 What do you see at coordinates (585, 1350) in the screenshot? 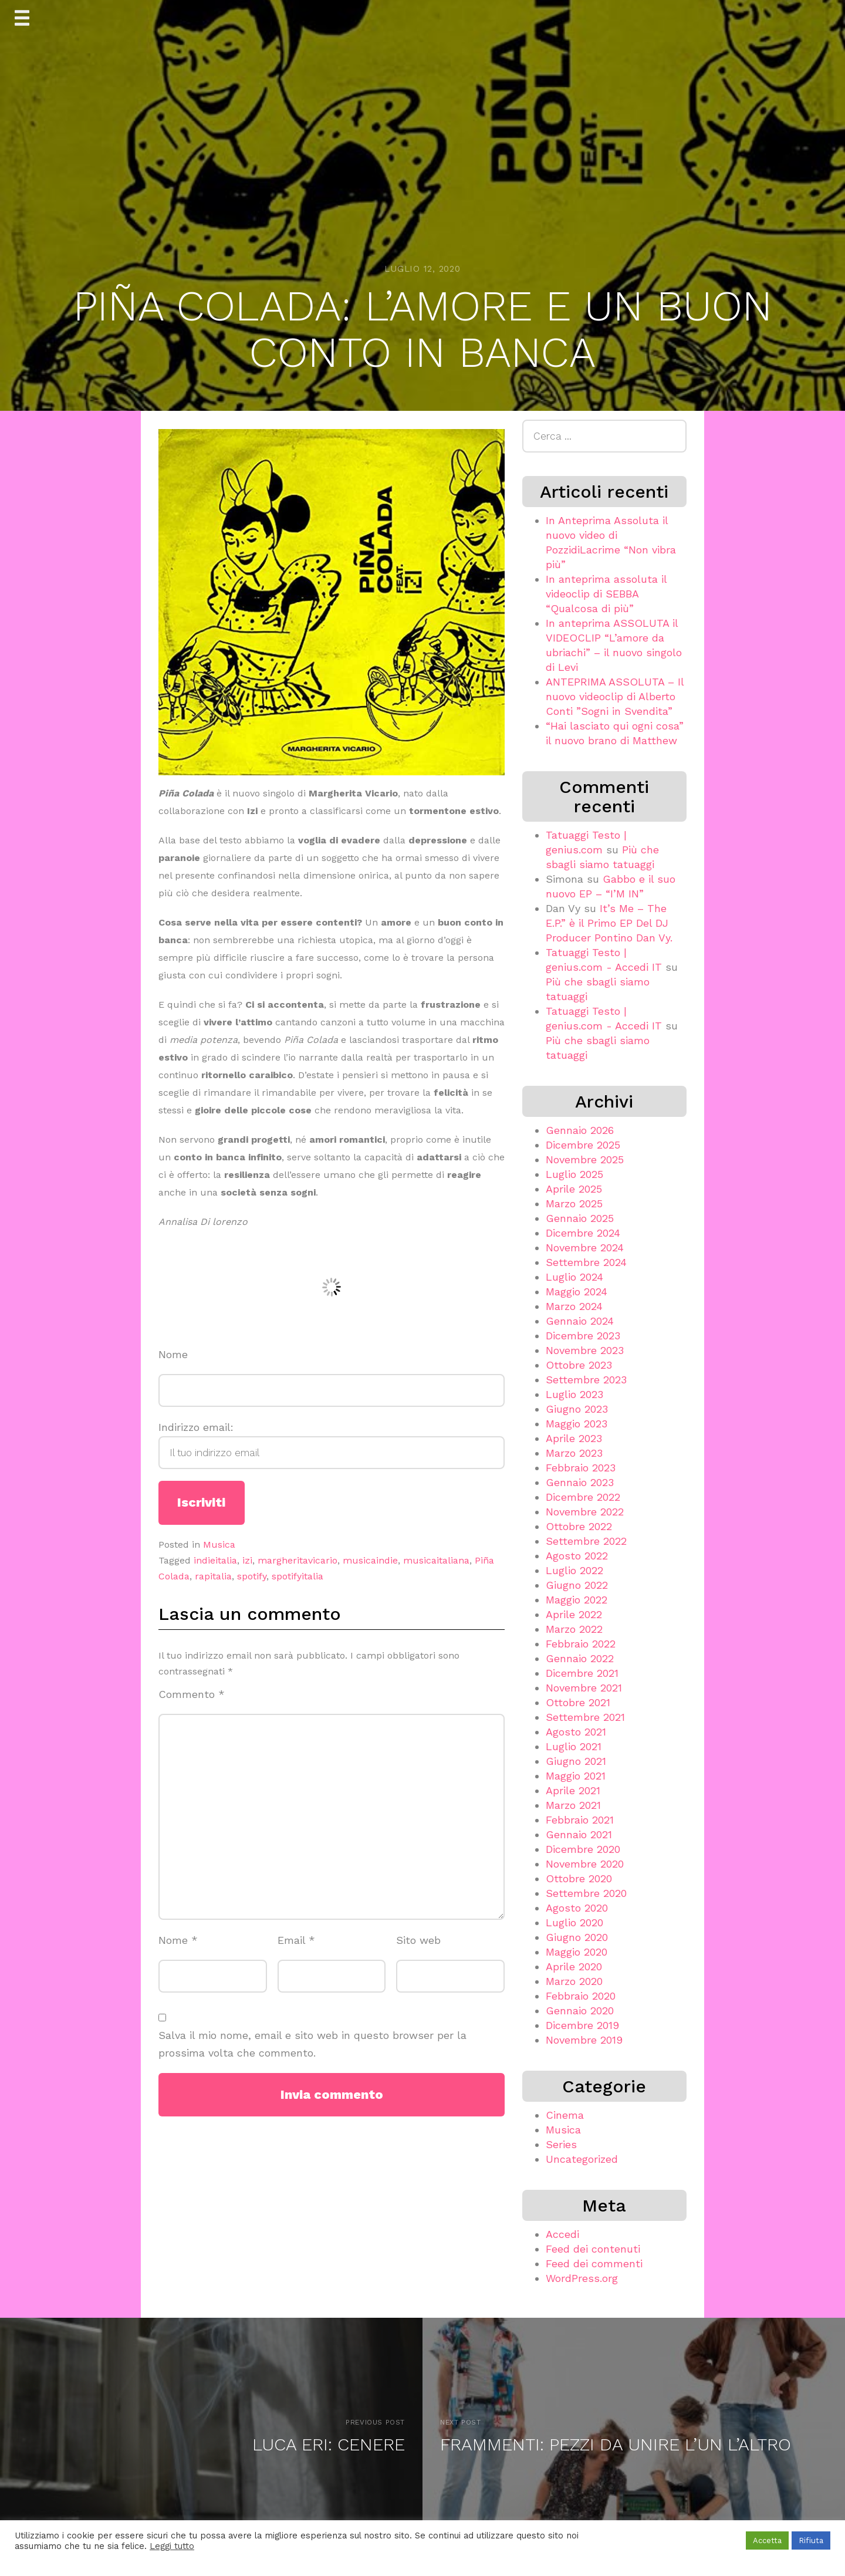
I see `Novembre 2023` at bounding box center [585, 1350].